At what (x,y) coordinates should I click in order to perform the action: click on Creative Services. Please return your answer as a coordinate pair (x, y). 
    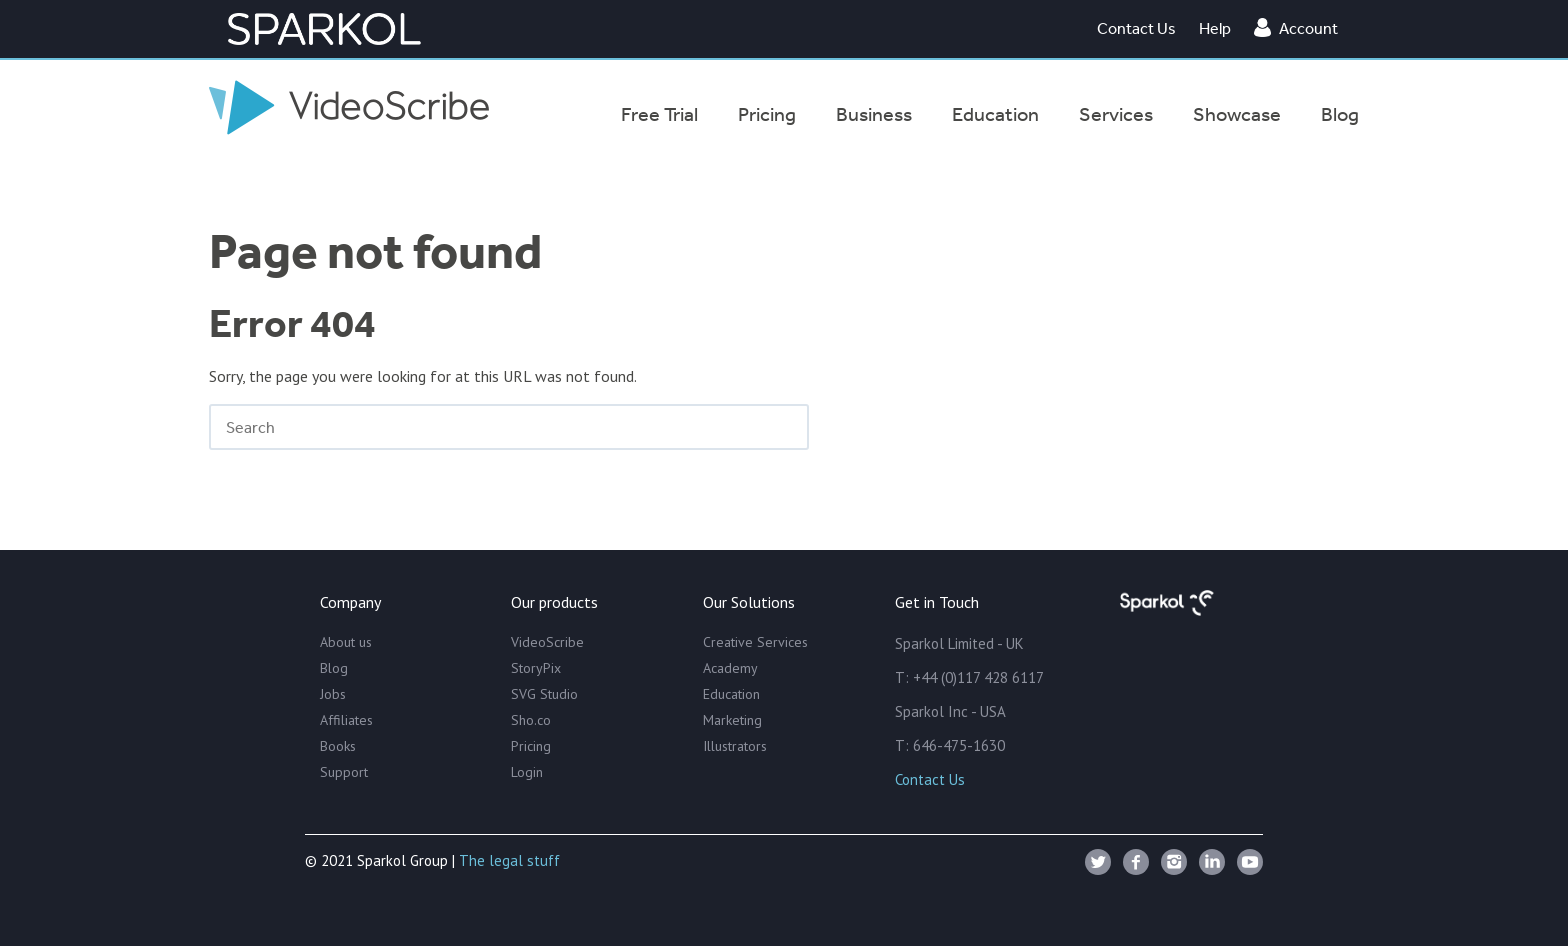
    Looking at the image, I should click on (755, 642).